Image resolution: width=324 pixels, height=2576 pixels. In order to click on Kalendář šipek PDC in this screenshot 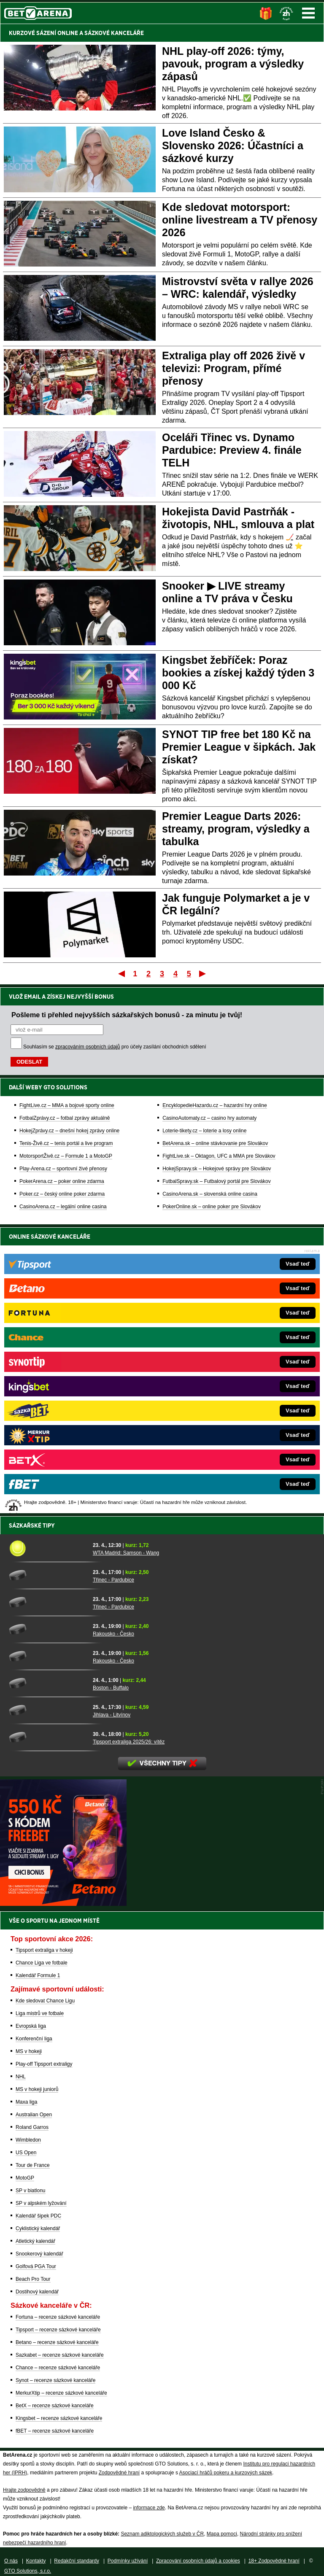, I will do `click(38, 2216)`.